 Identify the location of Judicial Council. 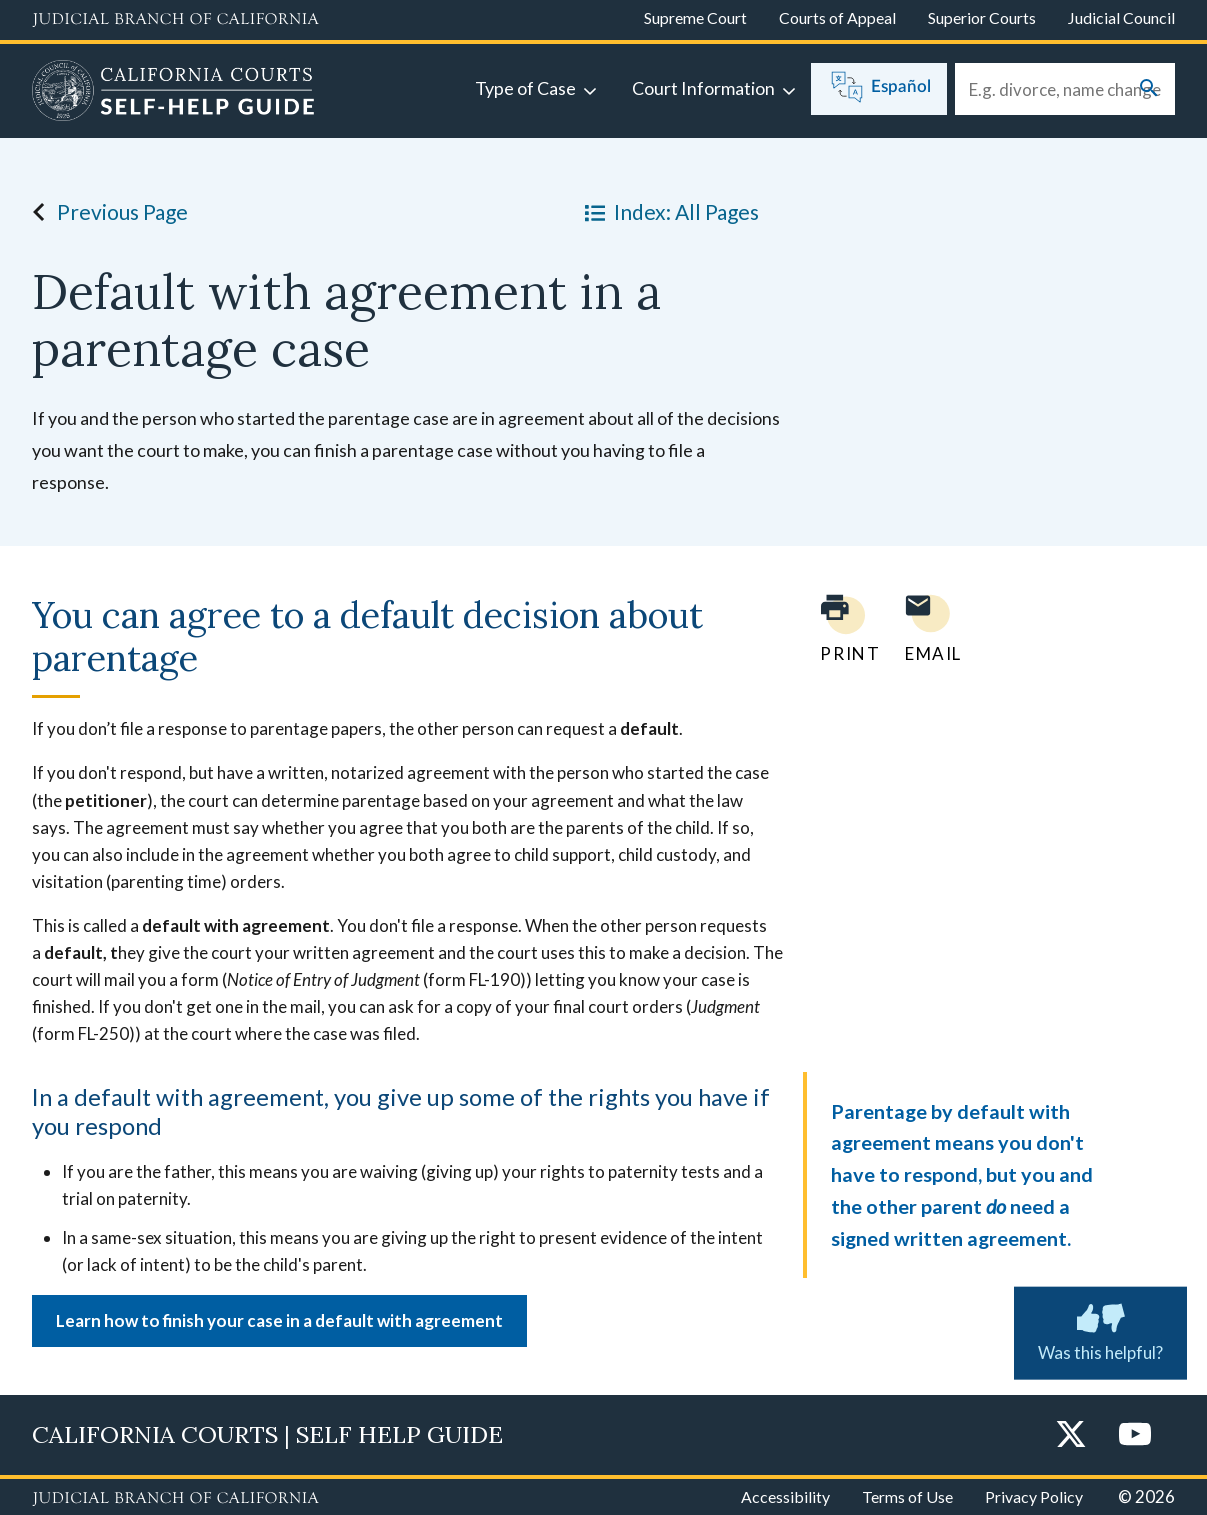
(1121, 17).